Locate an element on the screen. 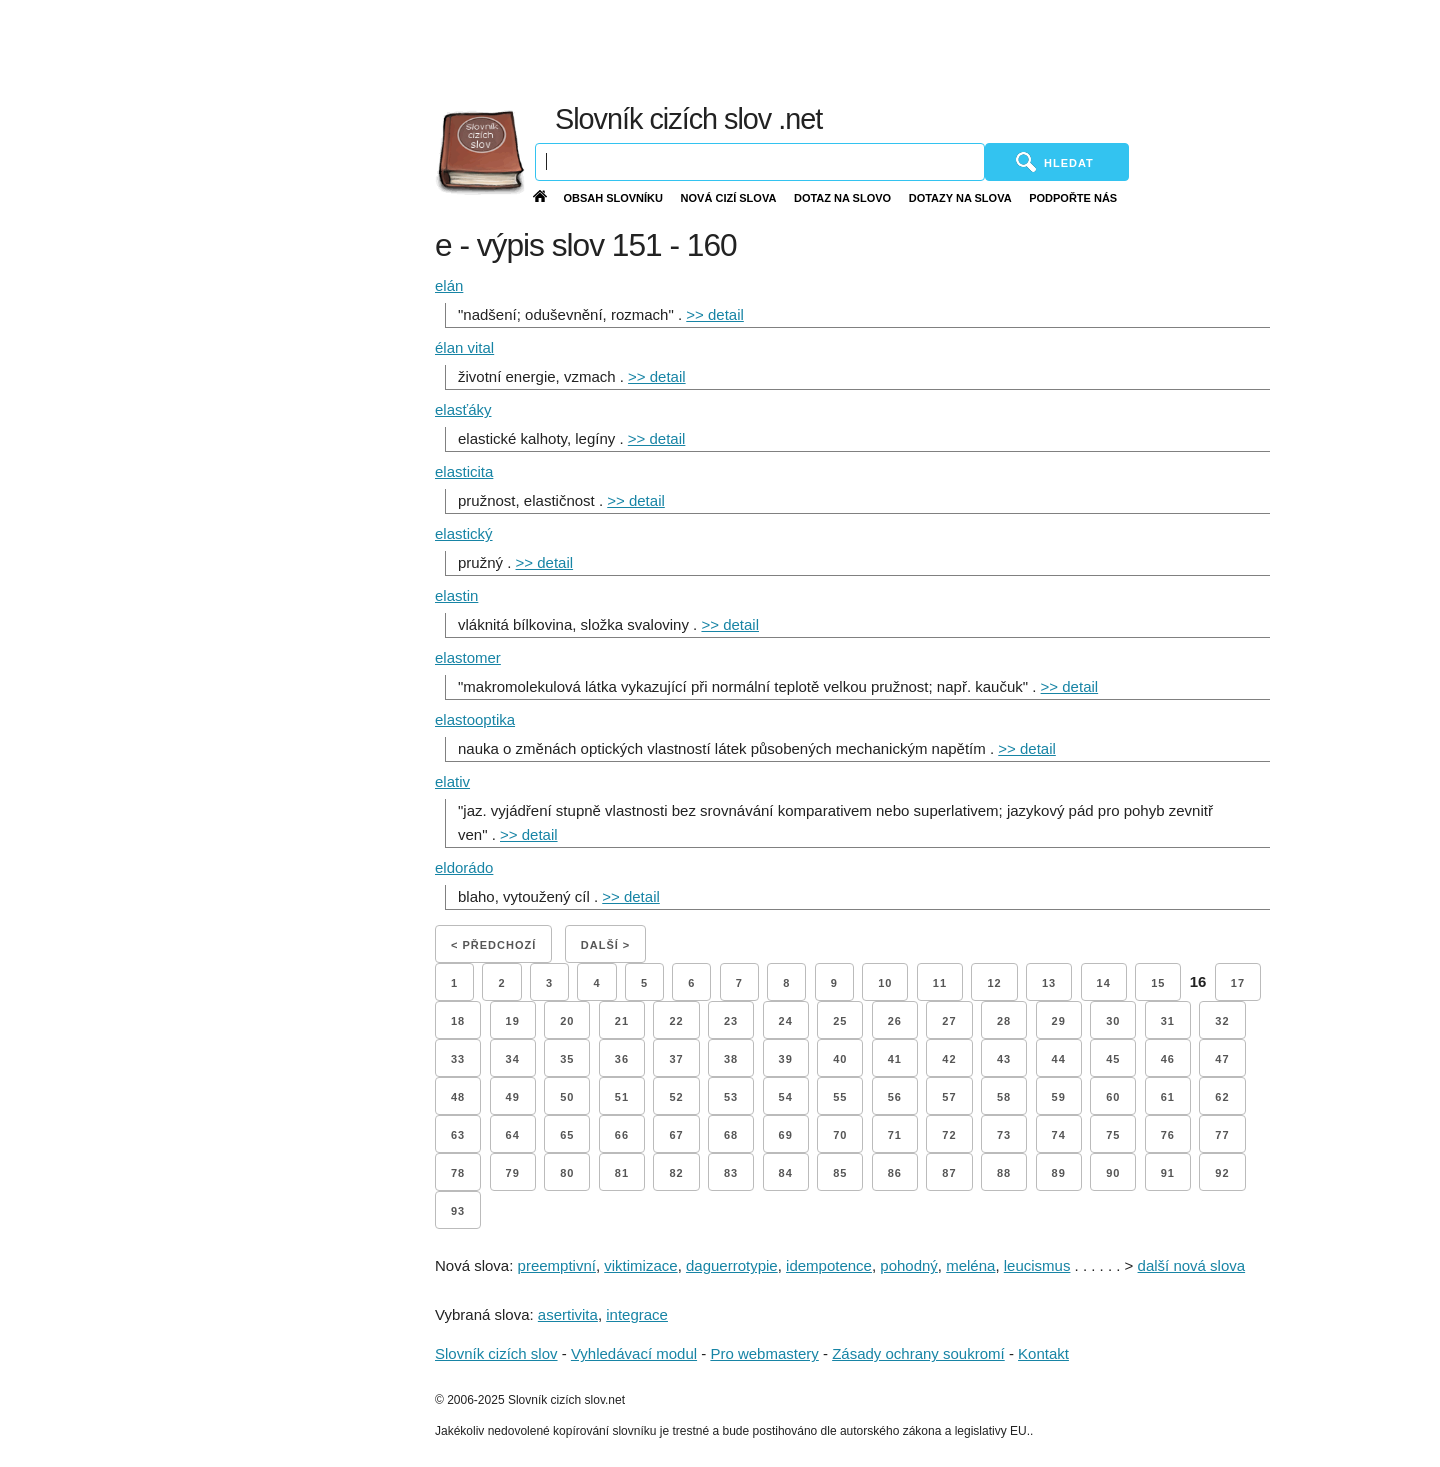  43 is located at coordinates (1004, 1059).